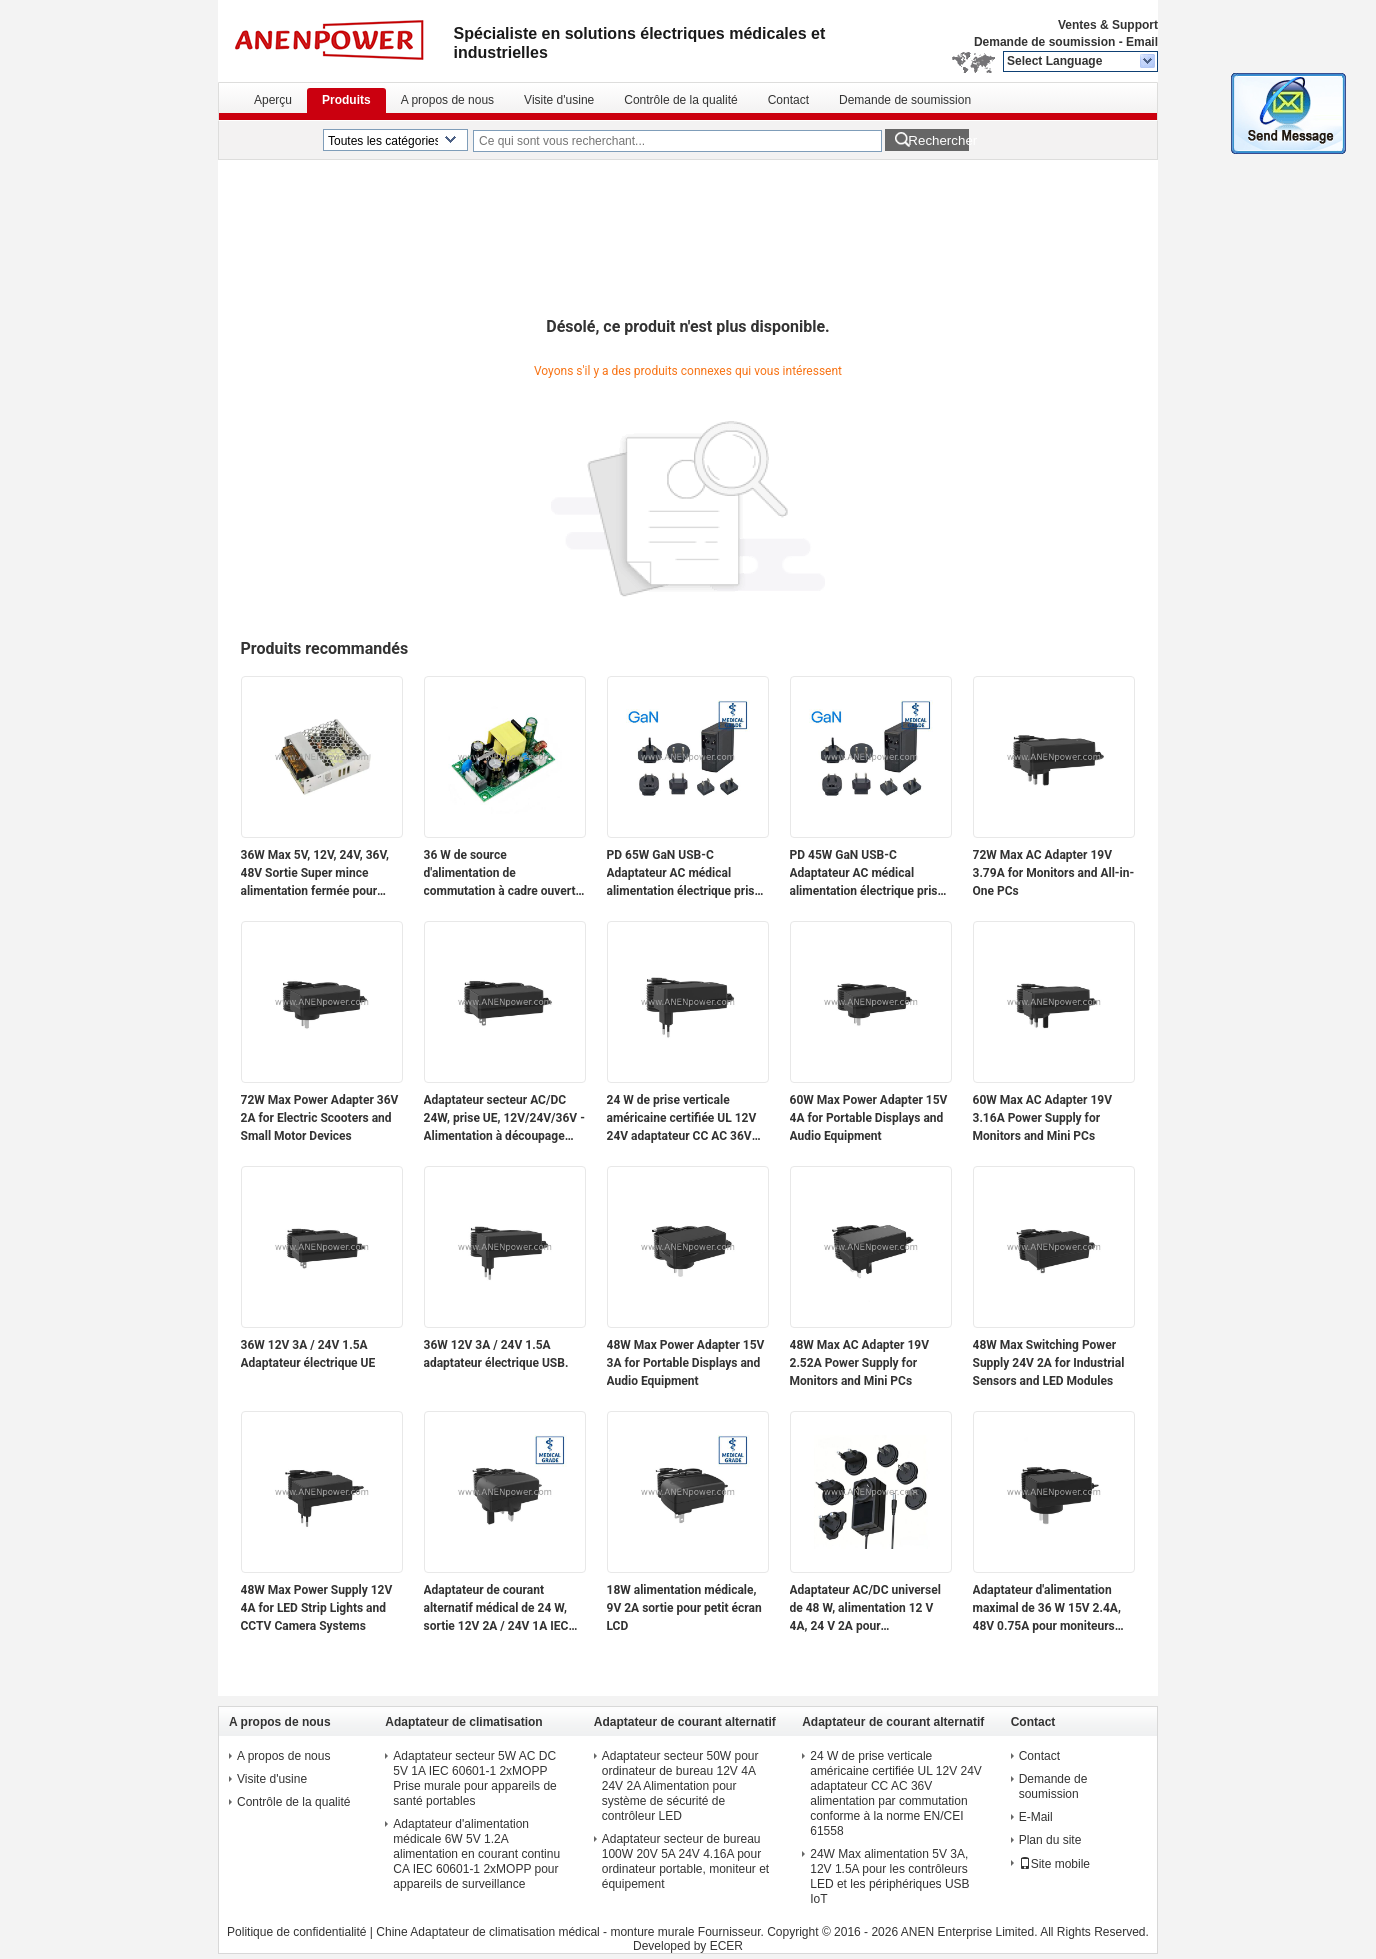  I want to click on Adaptateur AC/DC universel de 48 W, alimentation 12 V 4A, 24 V 2A pour l'automatisation industrielle, so click(865, 1609).